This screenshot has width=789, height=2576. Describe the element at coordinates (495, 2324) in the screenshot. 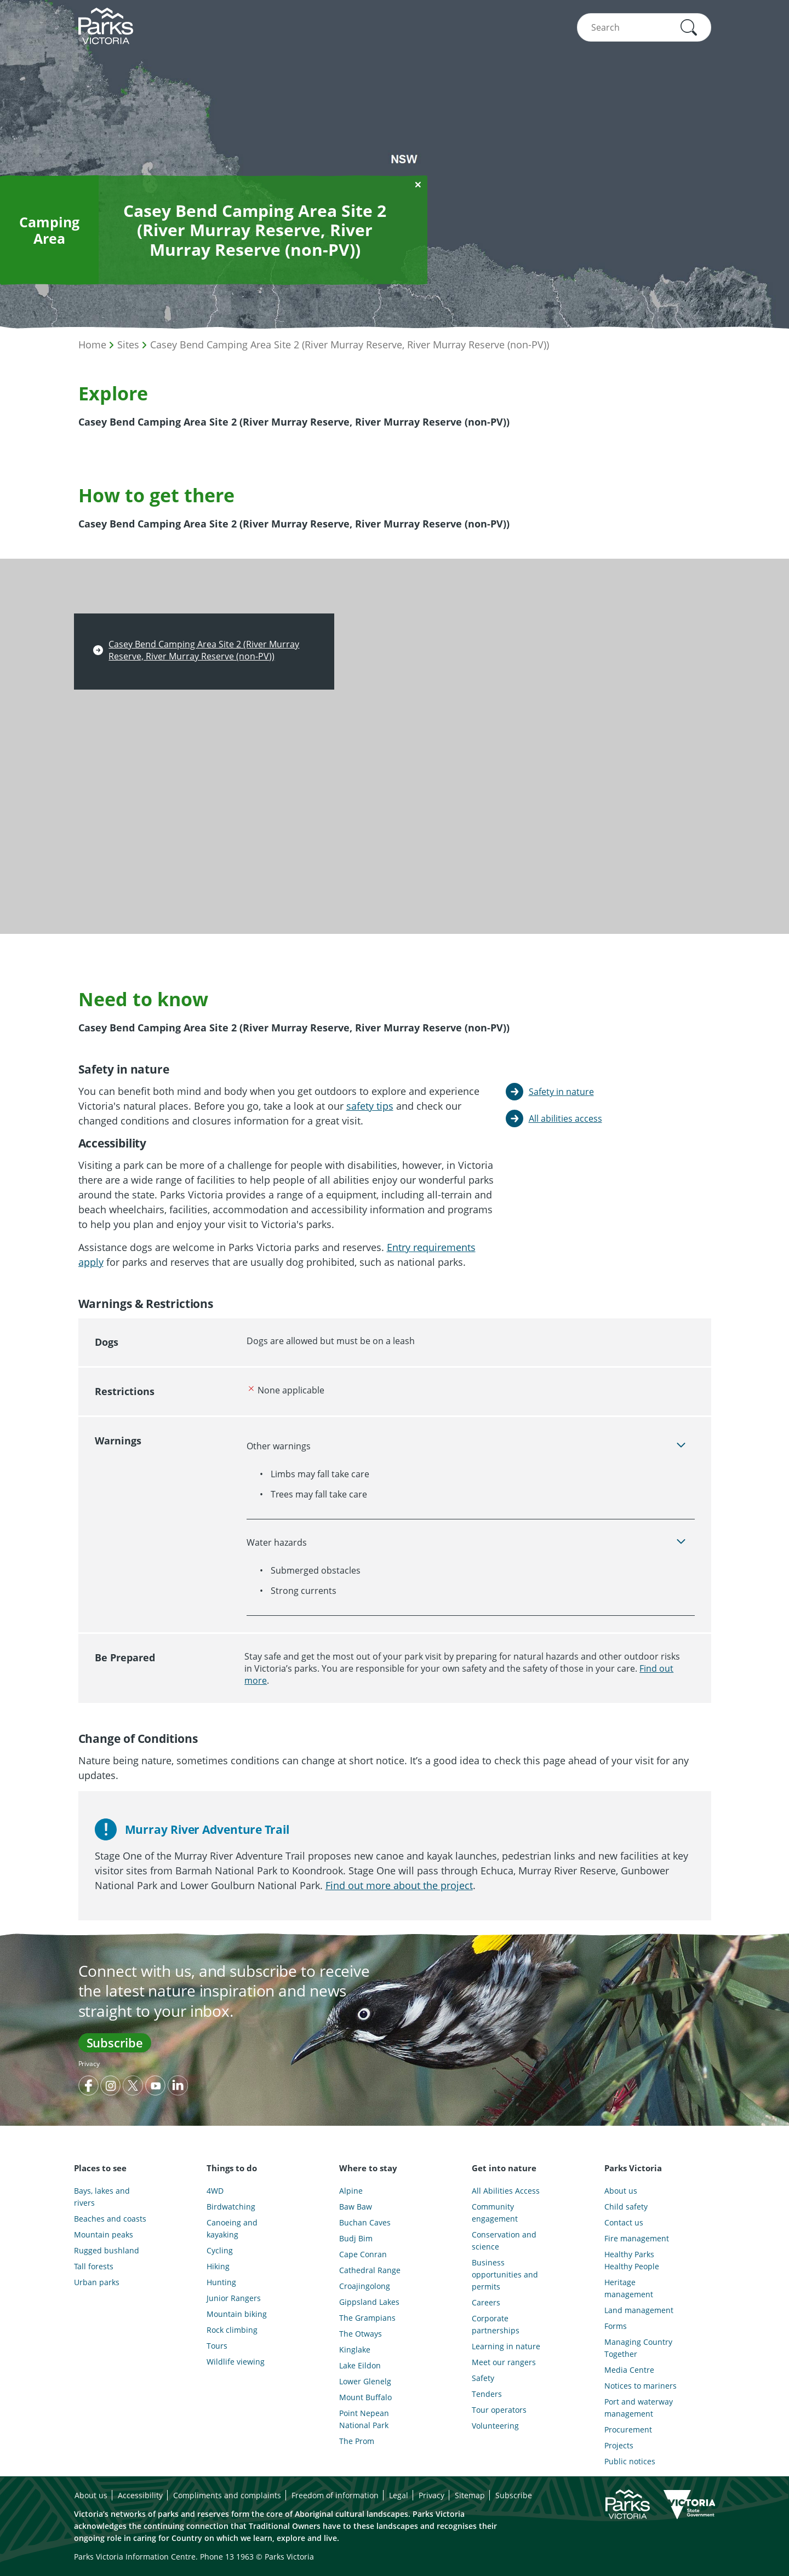

I see `Corporate partnerships` at that location.